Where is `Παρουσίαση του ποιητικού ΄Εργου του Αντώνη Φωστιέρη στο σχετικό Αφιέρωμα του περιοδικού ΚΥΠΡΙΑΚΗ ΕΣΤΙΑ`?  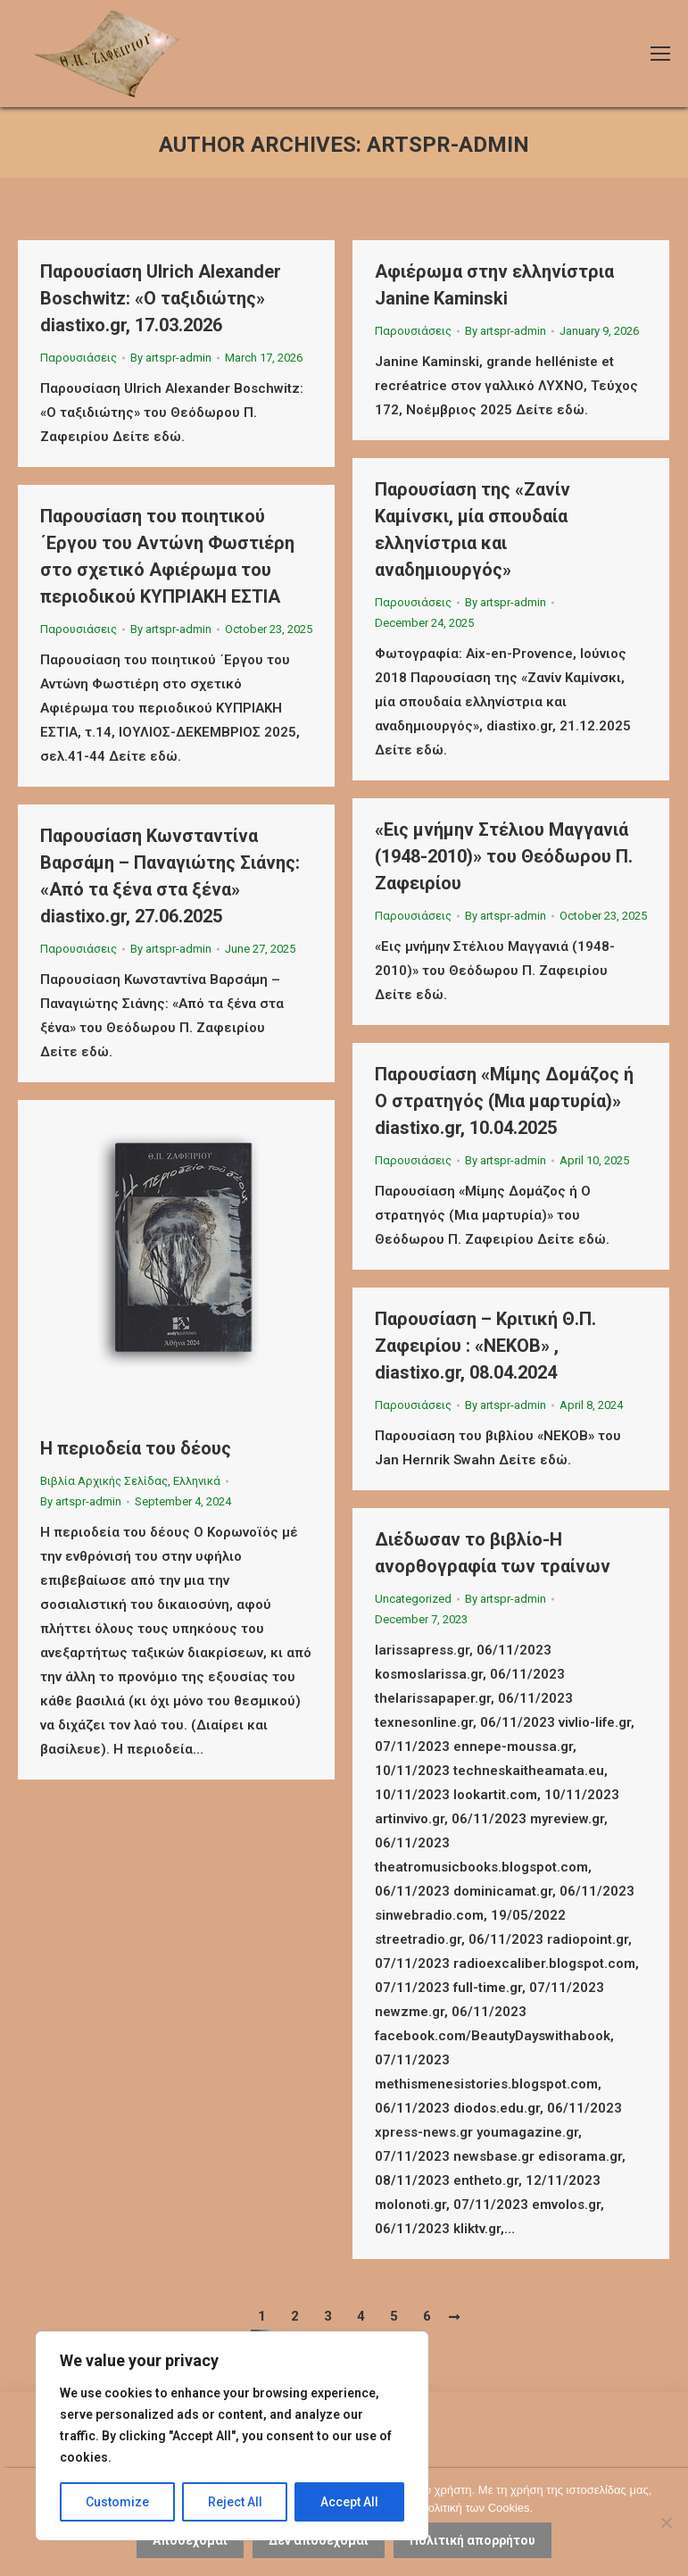 Παρουσίαση του ποιητικού ΄Εργου του Αντώνη Φωστιέρη στο σχετικό Αφιέρωμα του περιοδικού ΚΥΠΡΙΑΚΗ ΕΣΤΙΑ is located at coordinates (167, 556).